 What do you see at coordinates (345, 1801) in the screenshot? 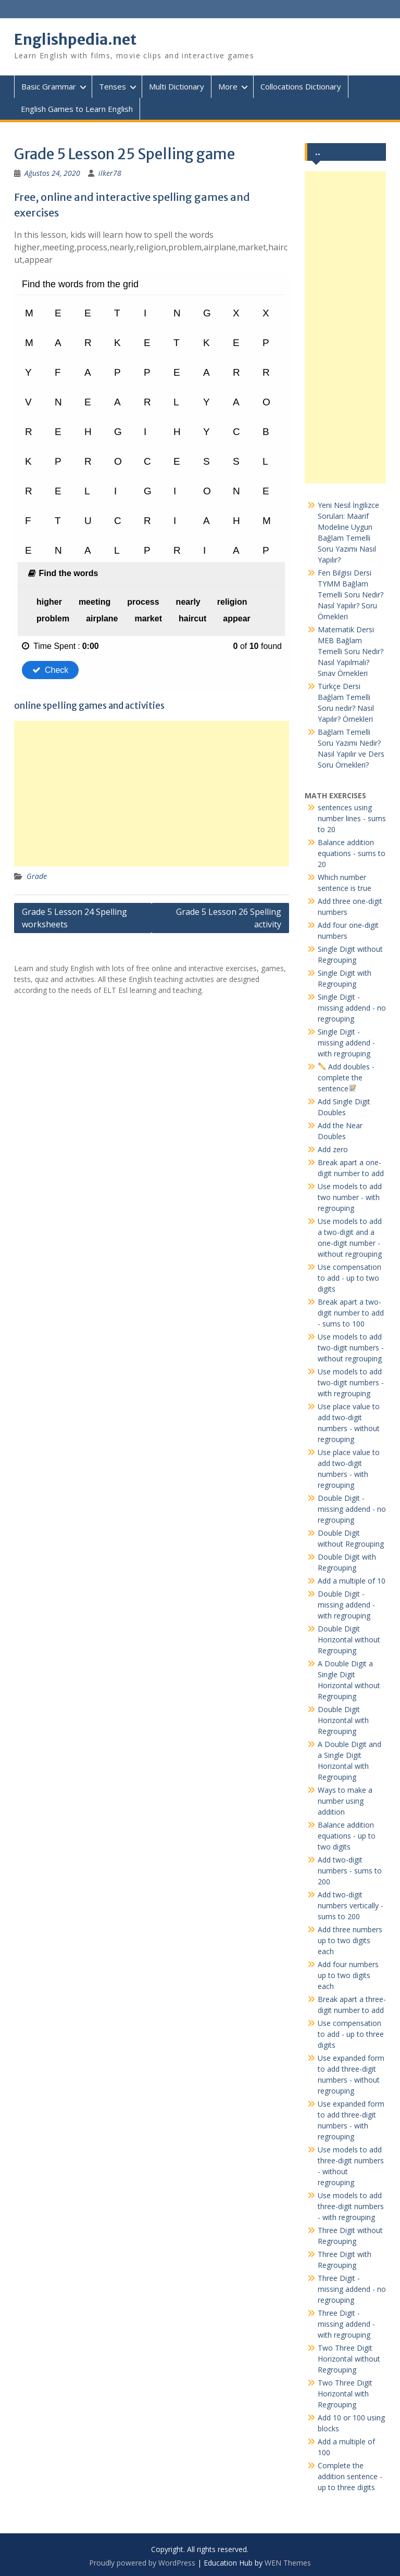
I see `Ways to make a number using addition` at bounding box center [345, 1801].